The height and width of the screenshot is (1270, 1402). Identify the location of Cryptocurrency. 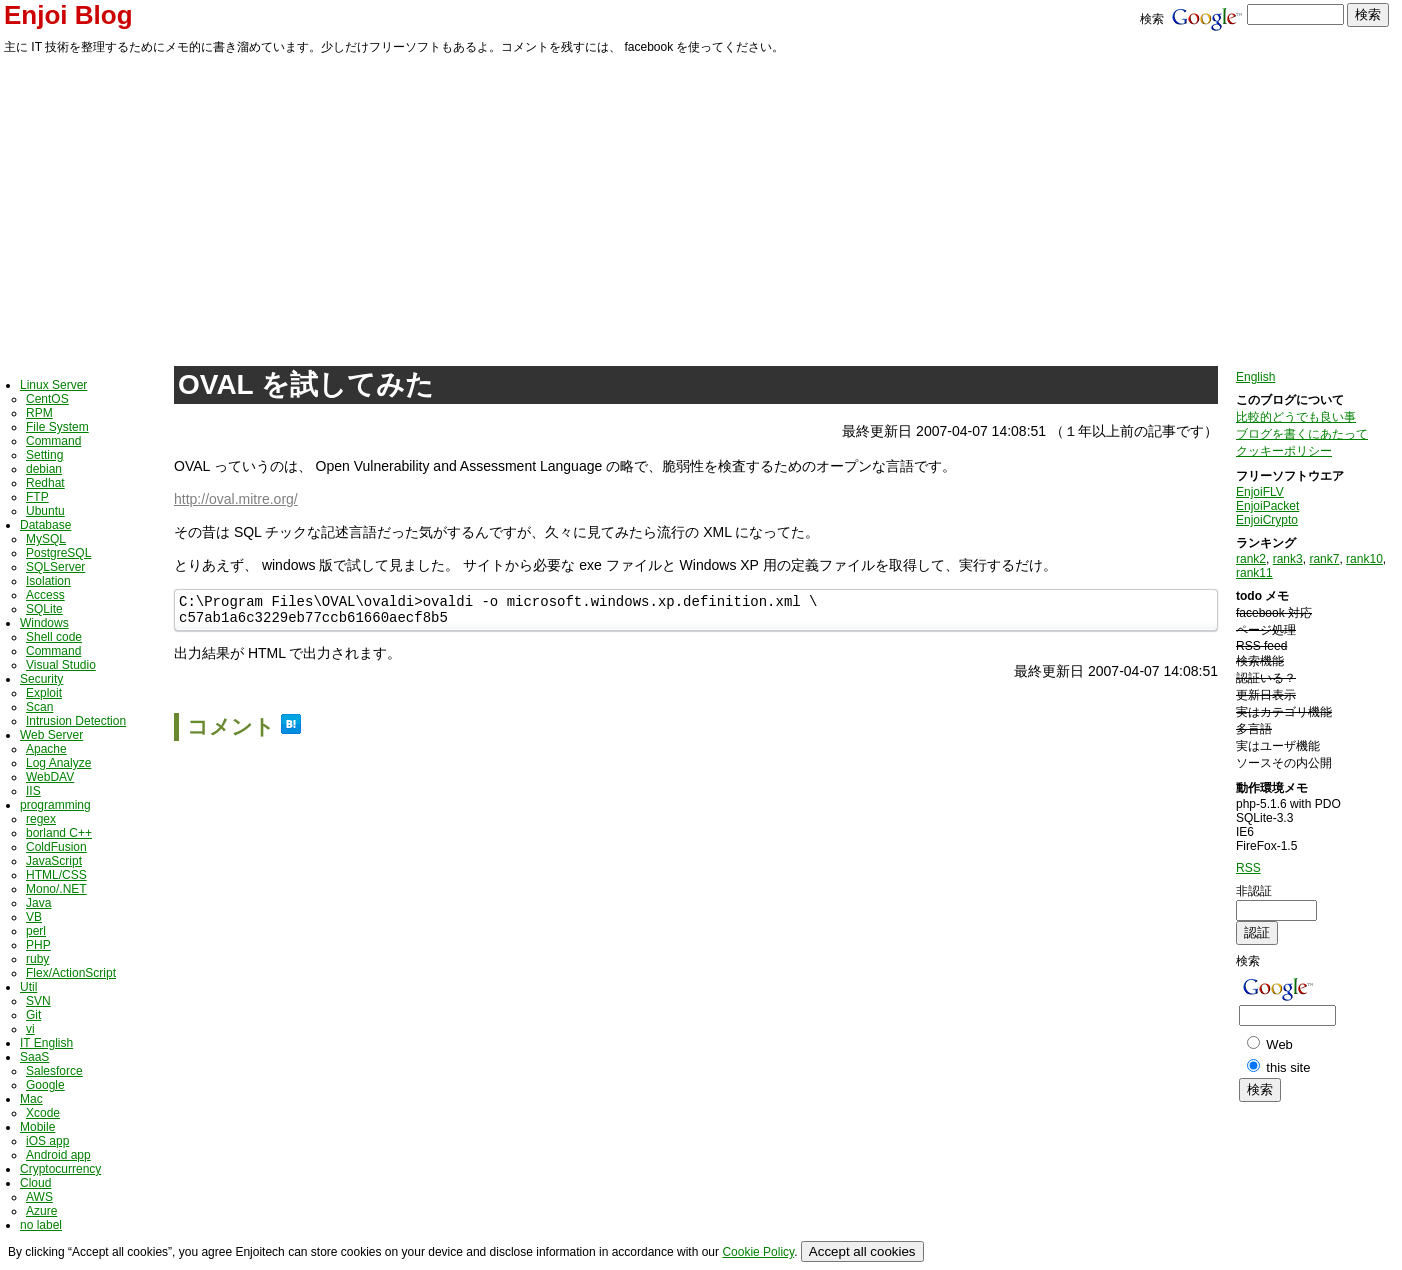
(60, 1169).